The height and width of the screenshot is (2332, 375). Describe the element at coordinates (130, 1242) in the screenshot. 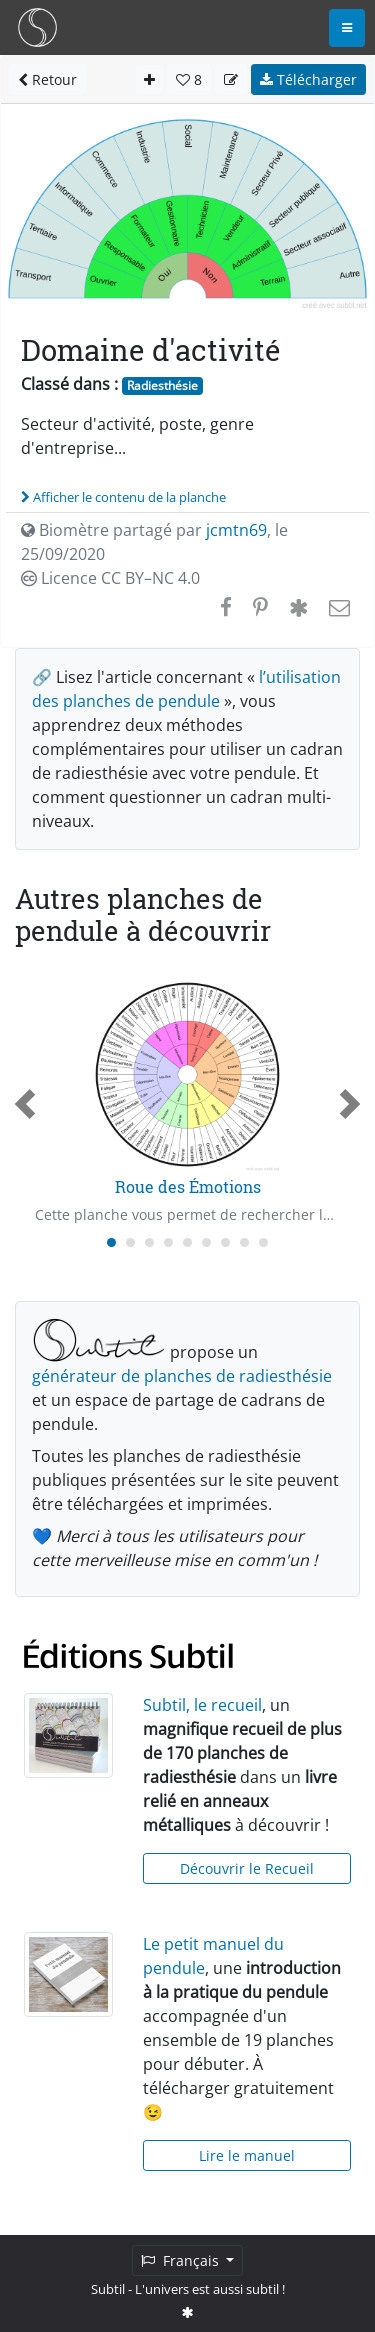

I see `[Carousel Page 2]` at that location.